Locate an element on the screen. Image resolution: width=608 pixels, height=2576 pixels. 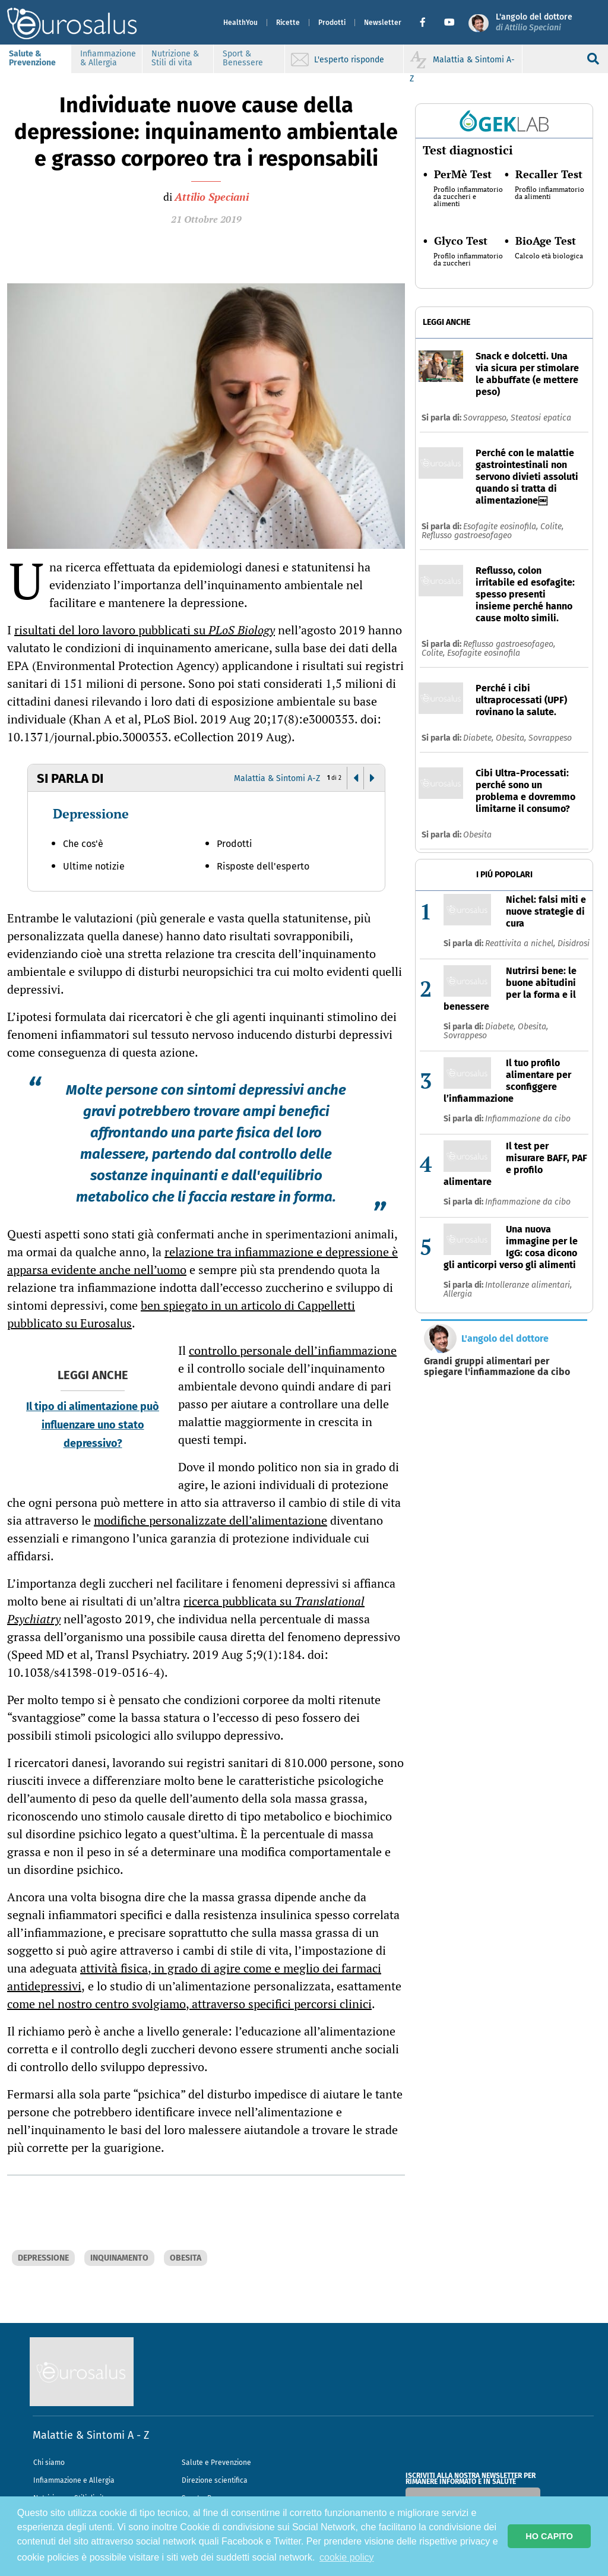
INQUINAMENTO is located at coordinates (119, 2258).